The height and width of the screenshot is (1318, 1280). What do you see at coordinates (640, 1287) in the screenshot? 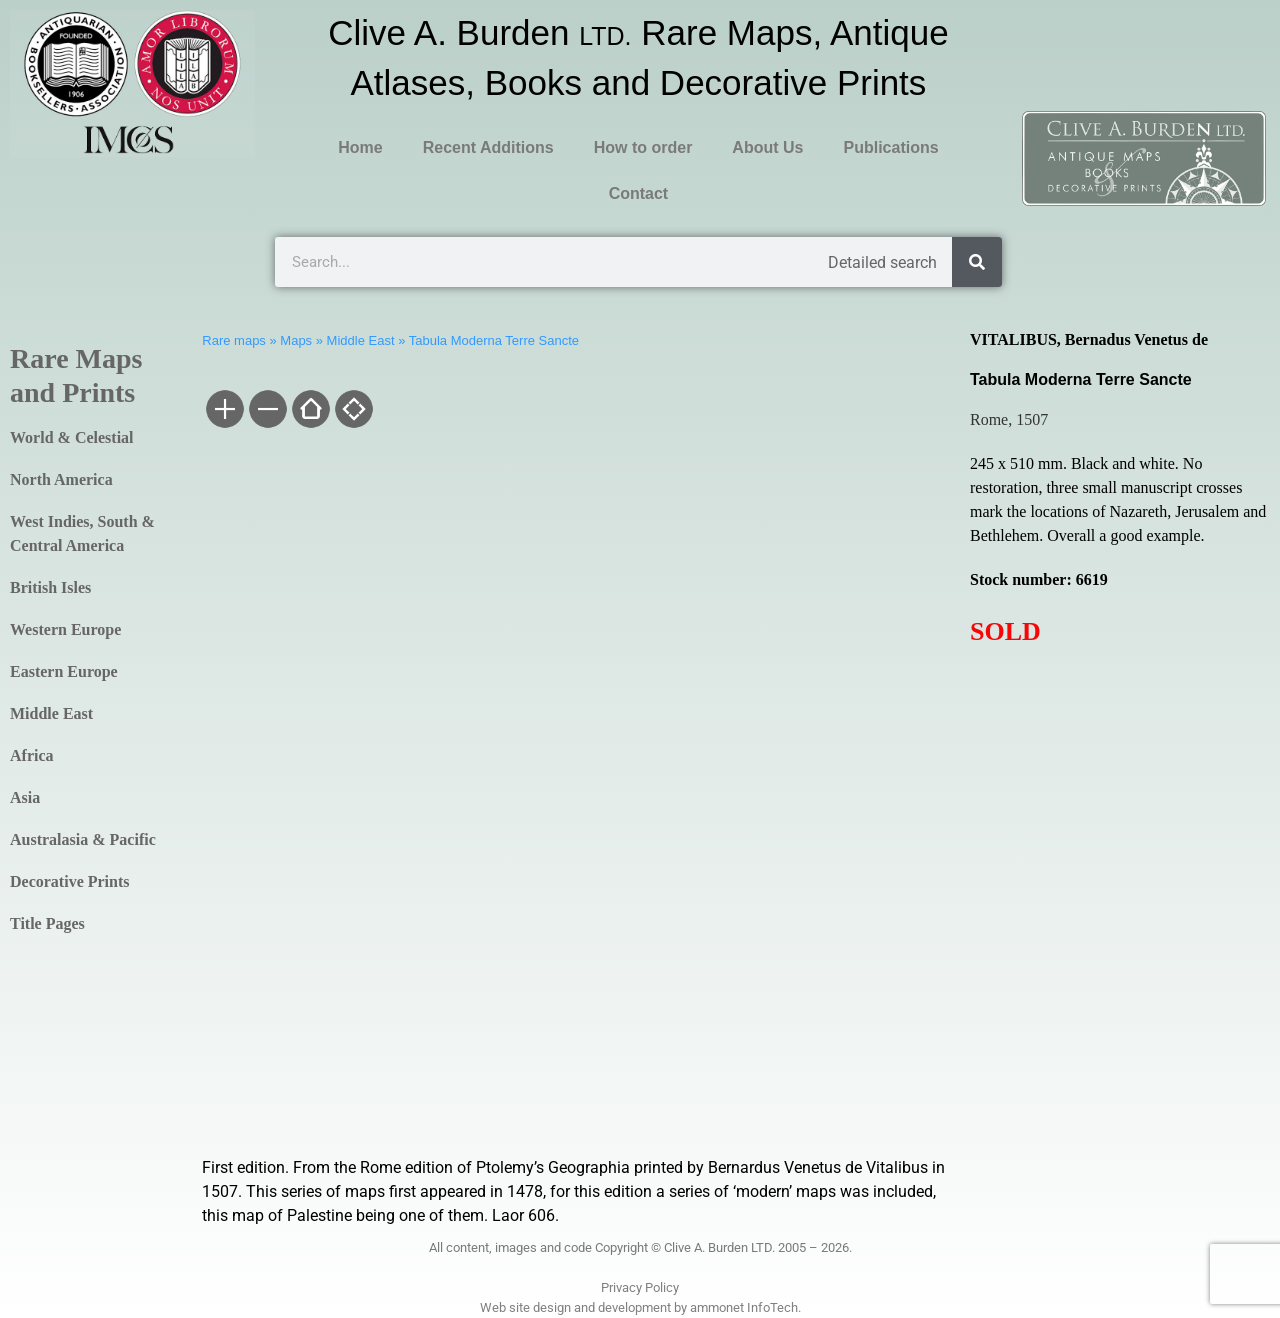
I see `Privacy Policy` at bounding box center [640, 1287].